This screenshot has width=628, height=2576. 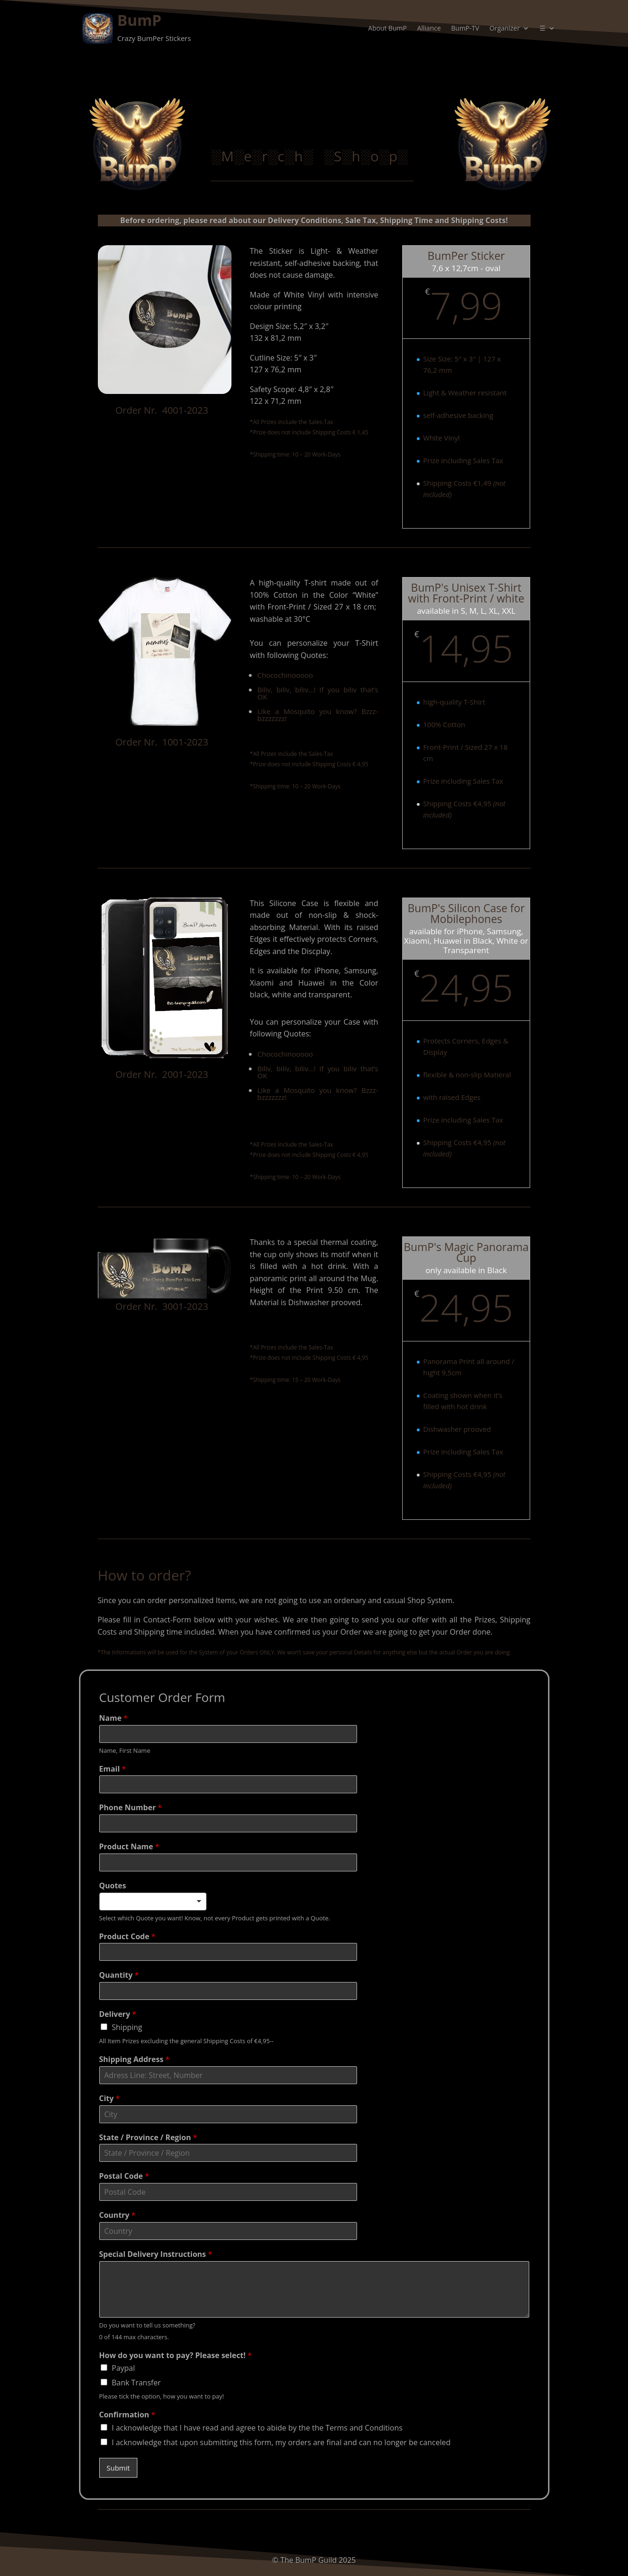 What do you see at coordinates (139, 20) in the screenshot?
I see `BumP` at bounding box center [139, 20].